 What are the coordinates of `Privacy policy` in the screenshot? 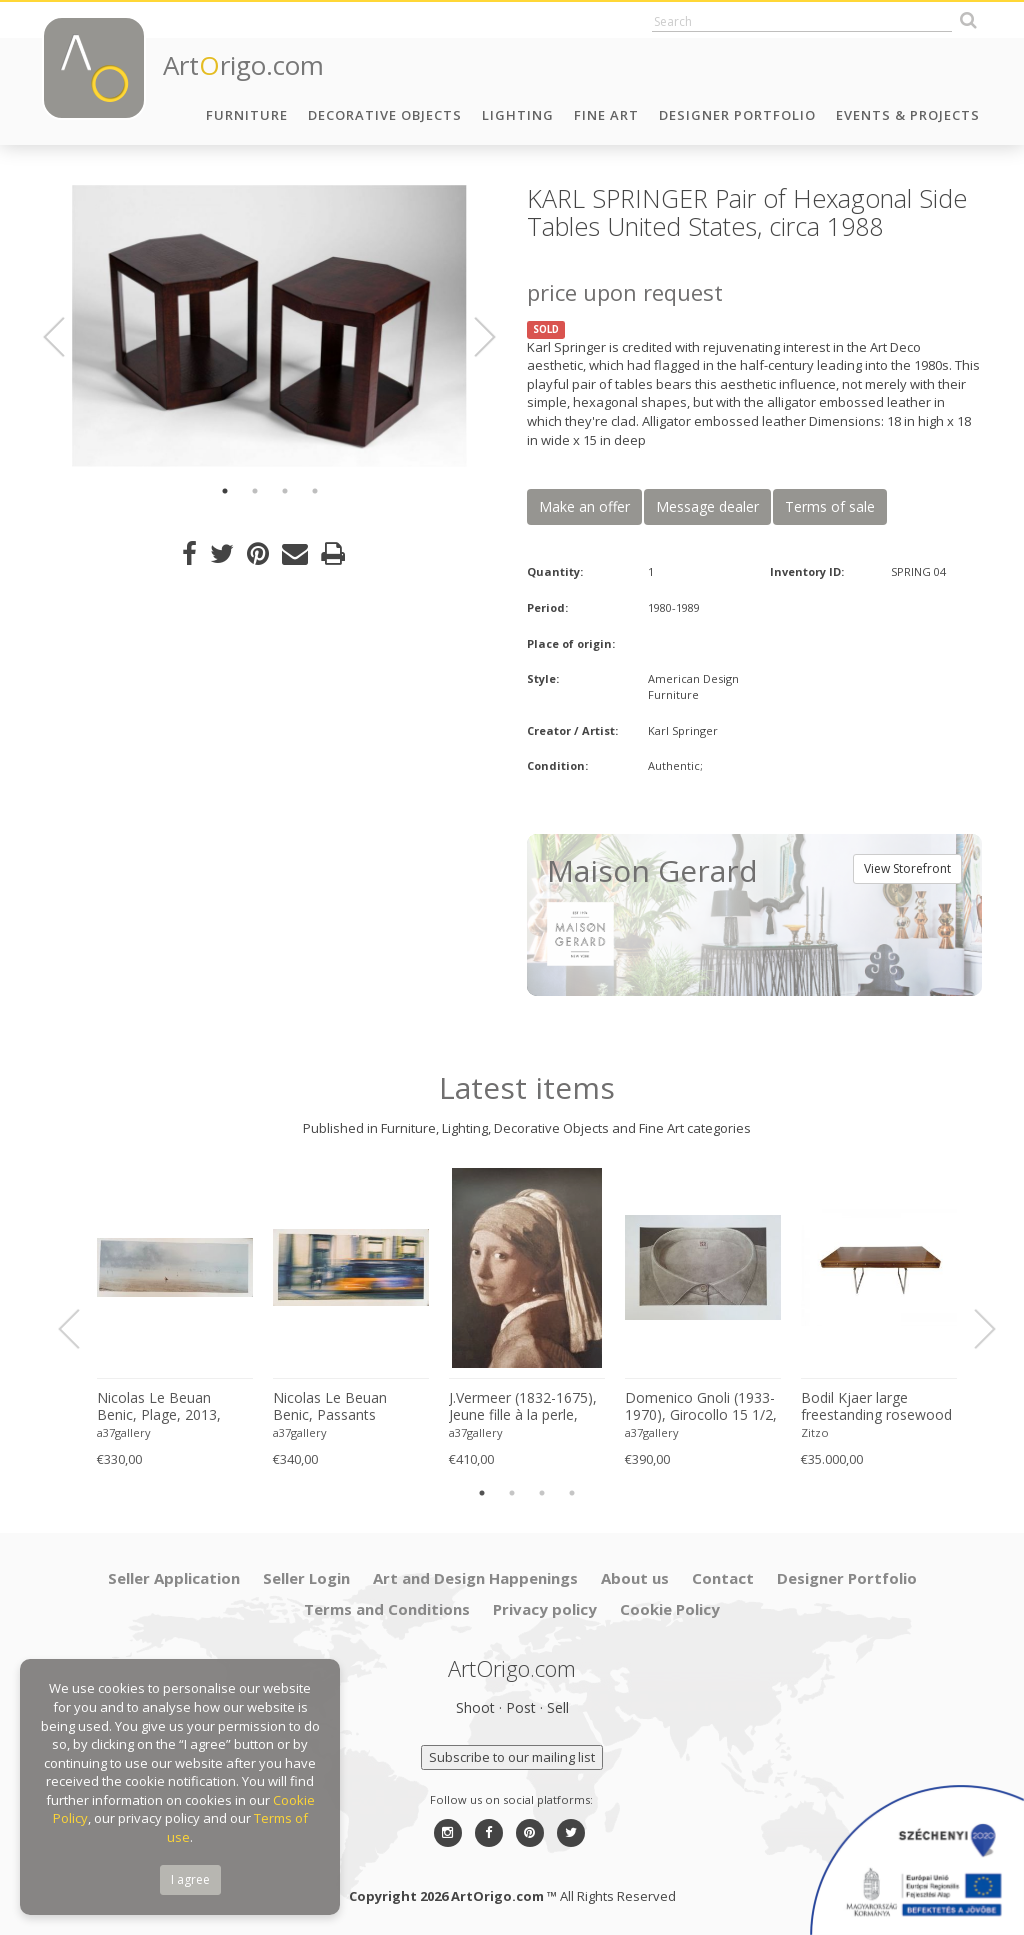 It's located at (545, 1609).